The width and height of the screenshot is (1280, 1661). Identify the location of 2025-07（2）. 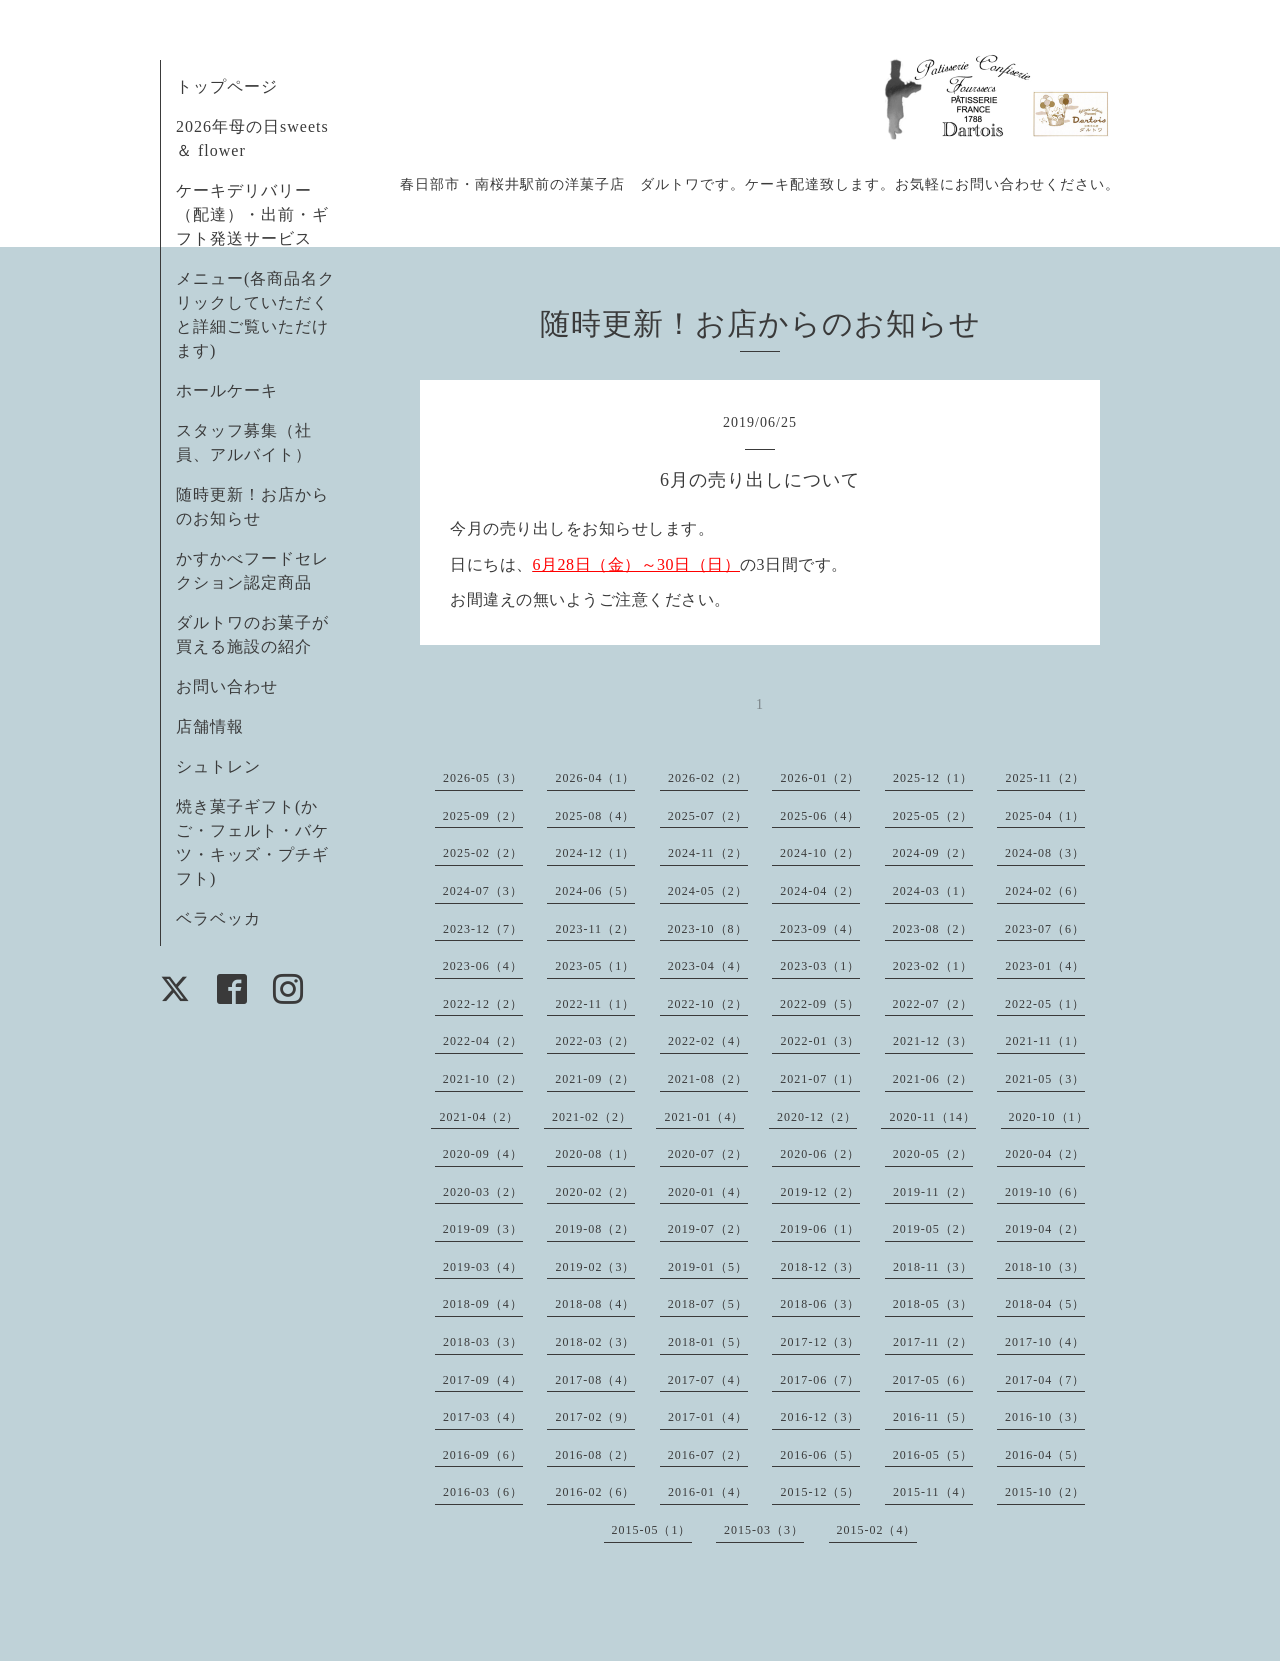
(708, 816).